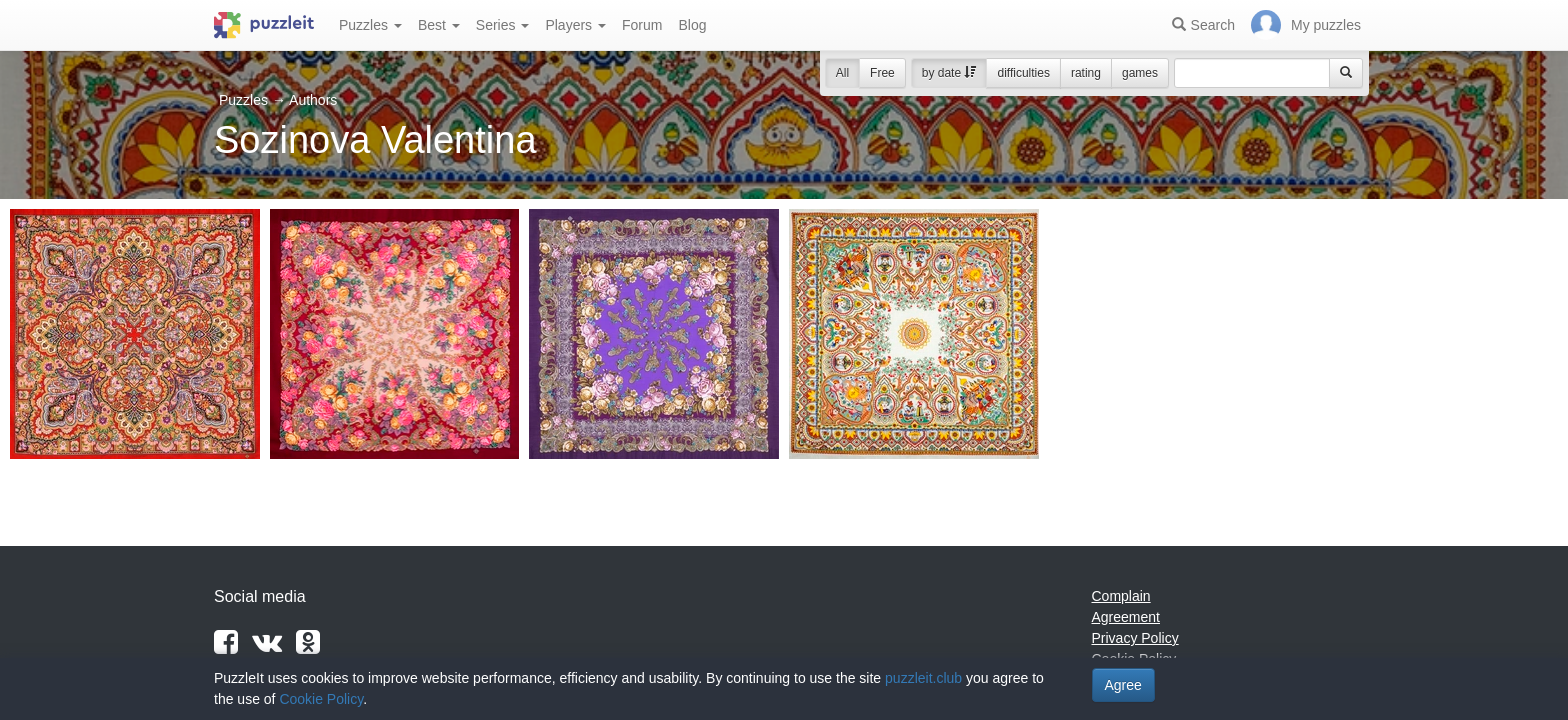 Image resolution: width=1568 pixels, height=720 pixels. Describe the element at coordinates (1140, 73) in the screenshot. I see `games` at that location.